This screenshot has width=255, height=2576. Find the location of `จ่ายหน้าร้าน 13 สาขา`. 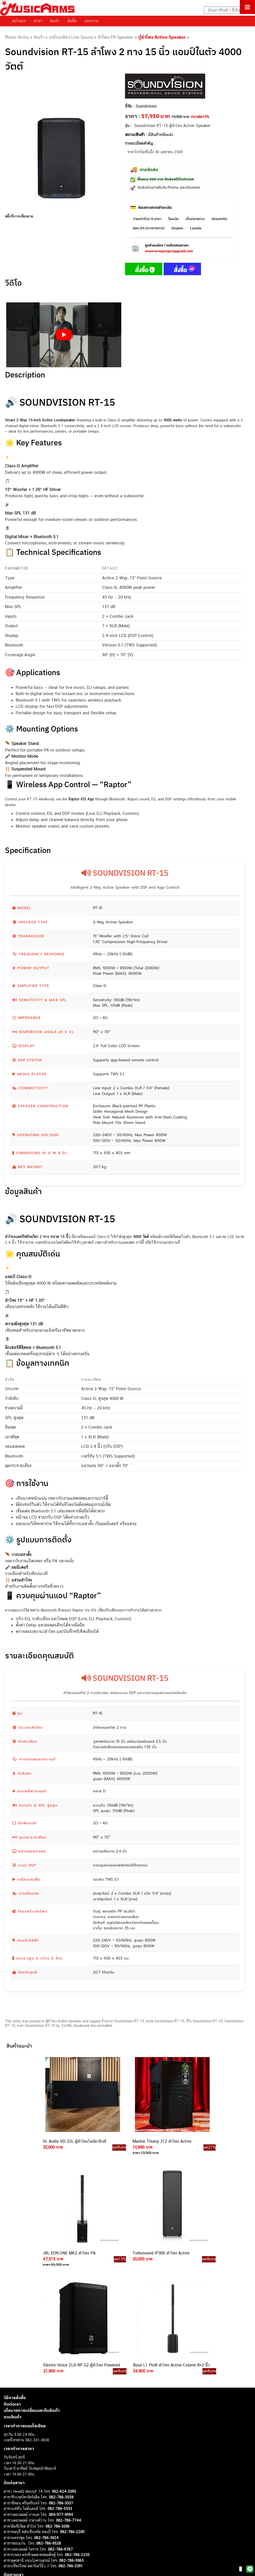

จ่ายหน้าร้าน 13 สาขา is located at coordinates (147, 219).